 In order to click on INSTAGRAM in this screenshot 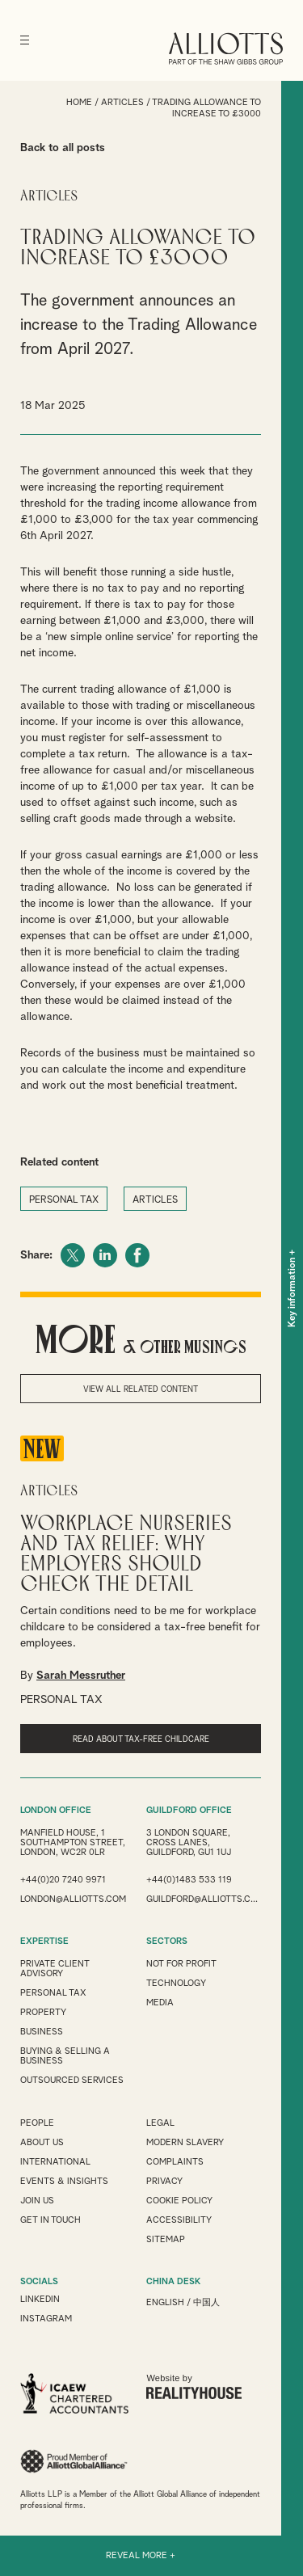, I will do `click(46, 2318)`.